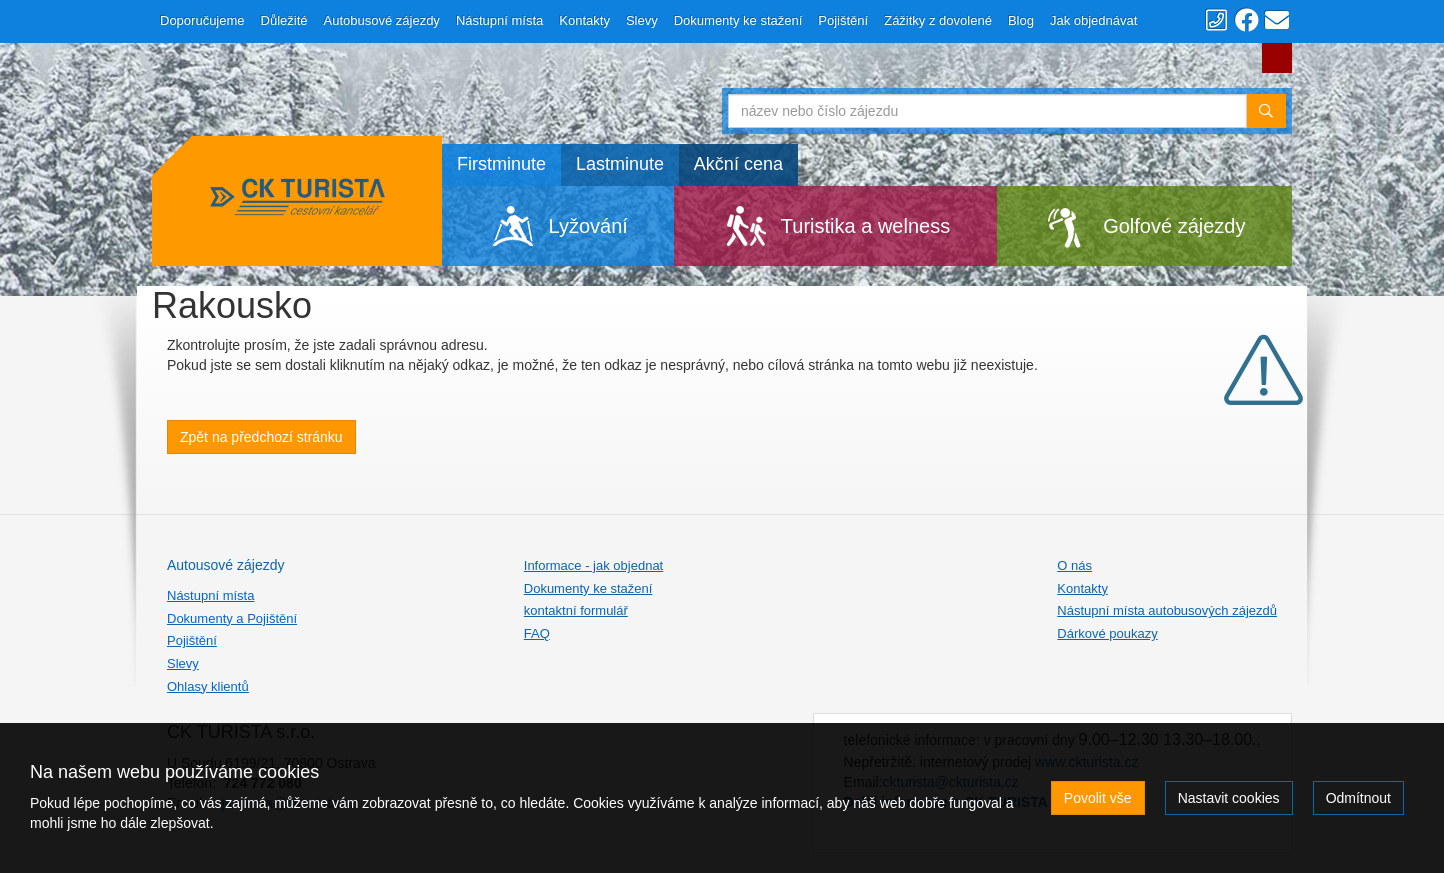 The height and width of the screenshot is (873, 1444). What do you see at coordinates (382, 20) in the screenshot?
I see `Autobusové zájezdy` at bounding box center [382, 20].